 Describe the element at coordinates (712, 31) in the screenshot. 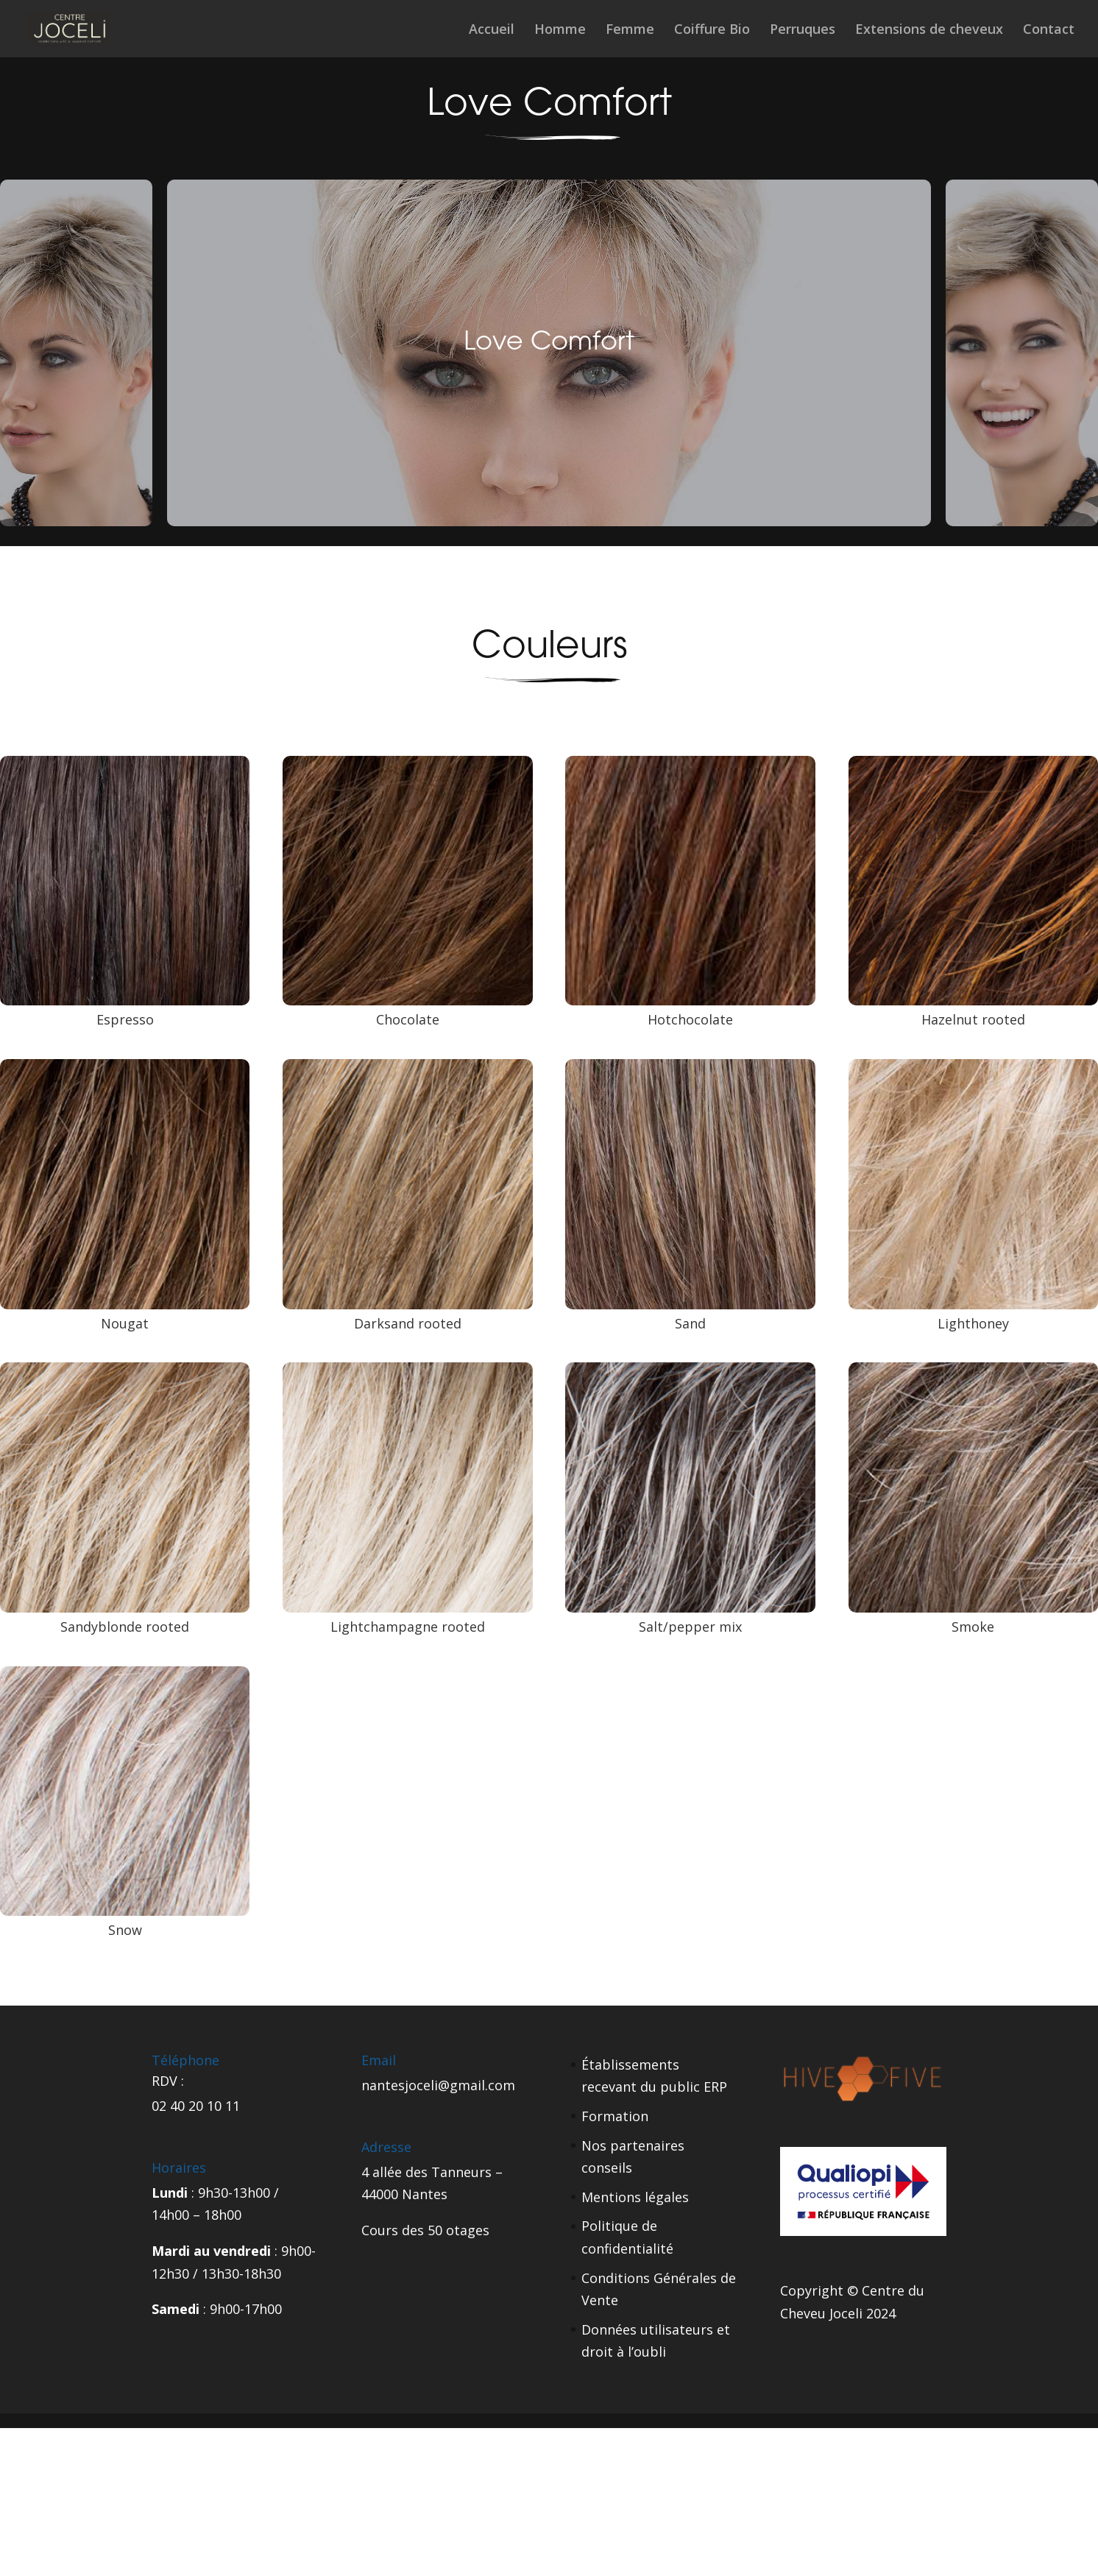

I see `Coiffure Bio` at that location.